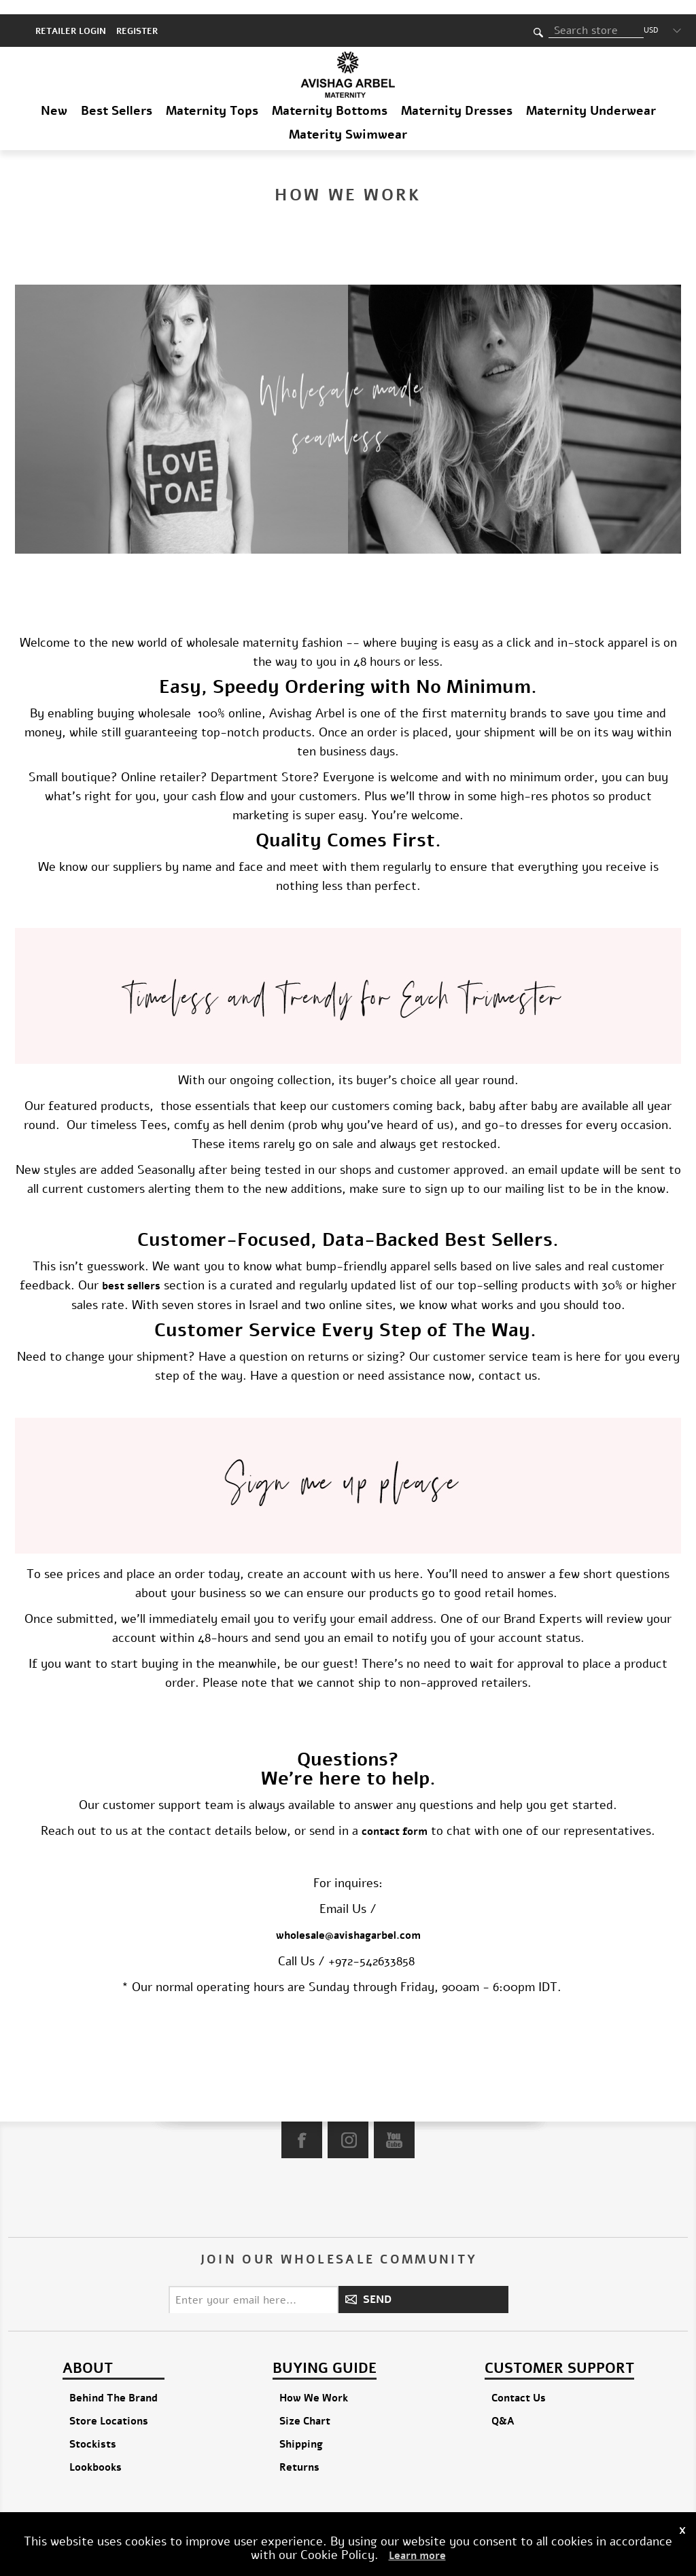  I want to click on How We Work, so click(313, 2384).